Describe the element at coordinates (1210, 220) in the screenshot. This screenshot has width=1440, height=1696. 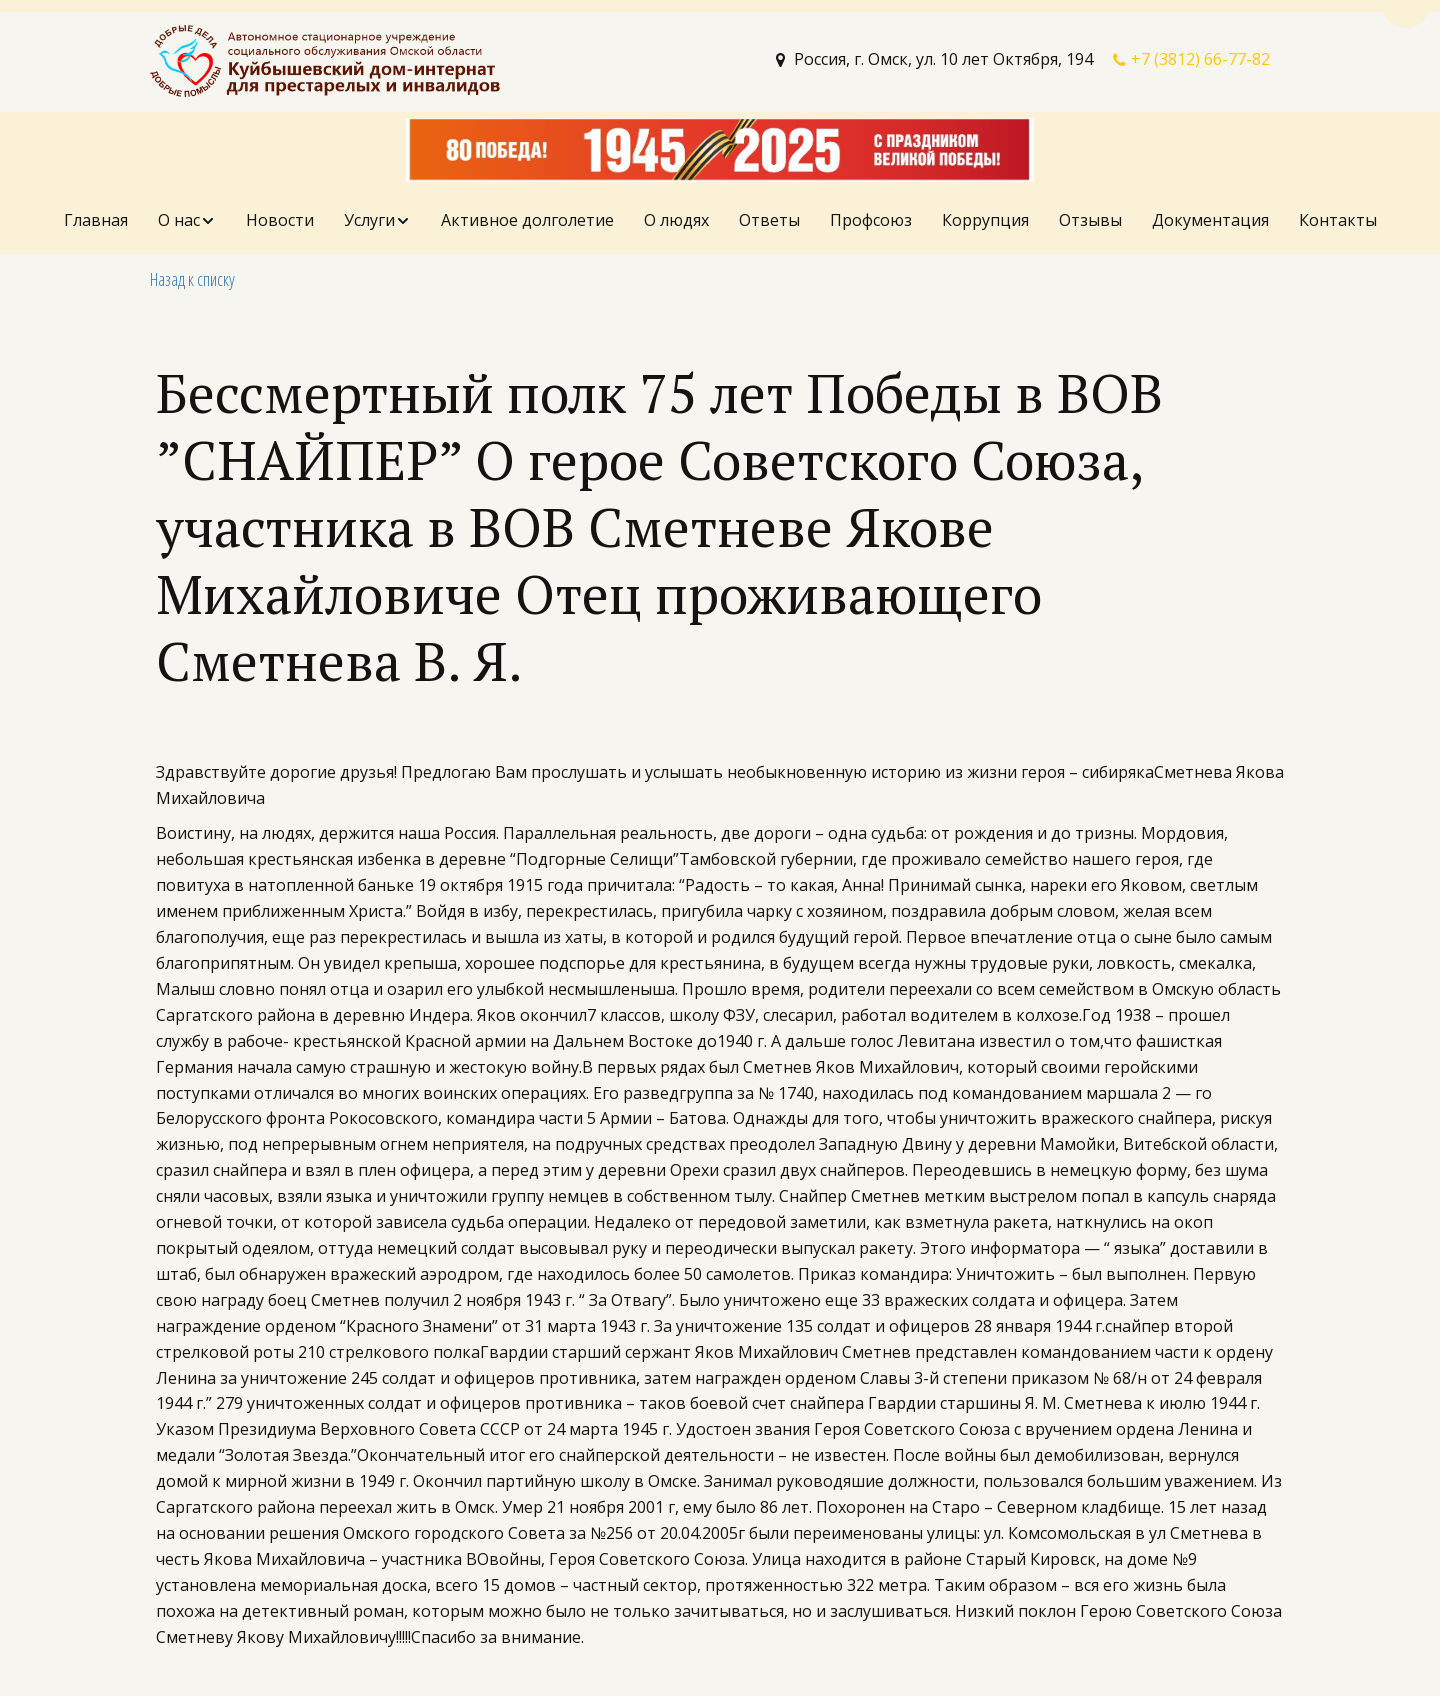
I see `Документация` at that location.